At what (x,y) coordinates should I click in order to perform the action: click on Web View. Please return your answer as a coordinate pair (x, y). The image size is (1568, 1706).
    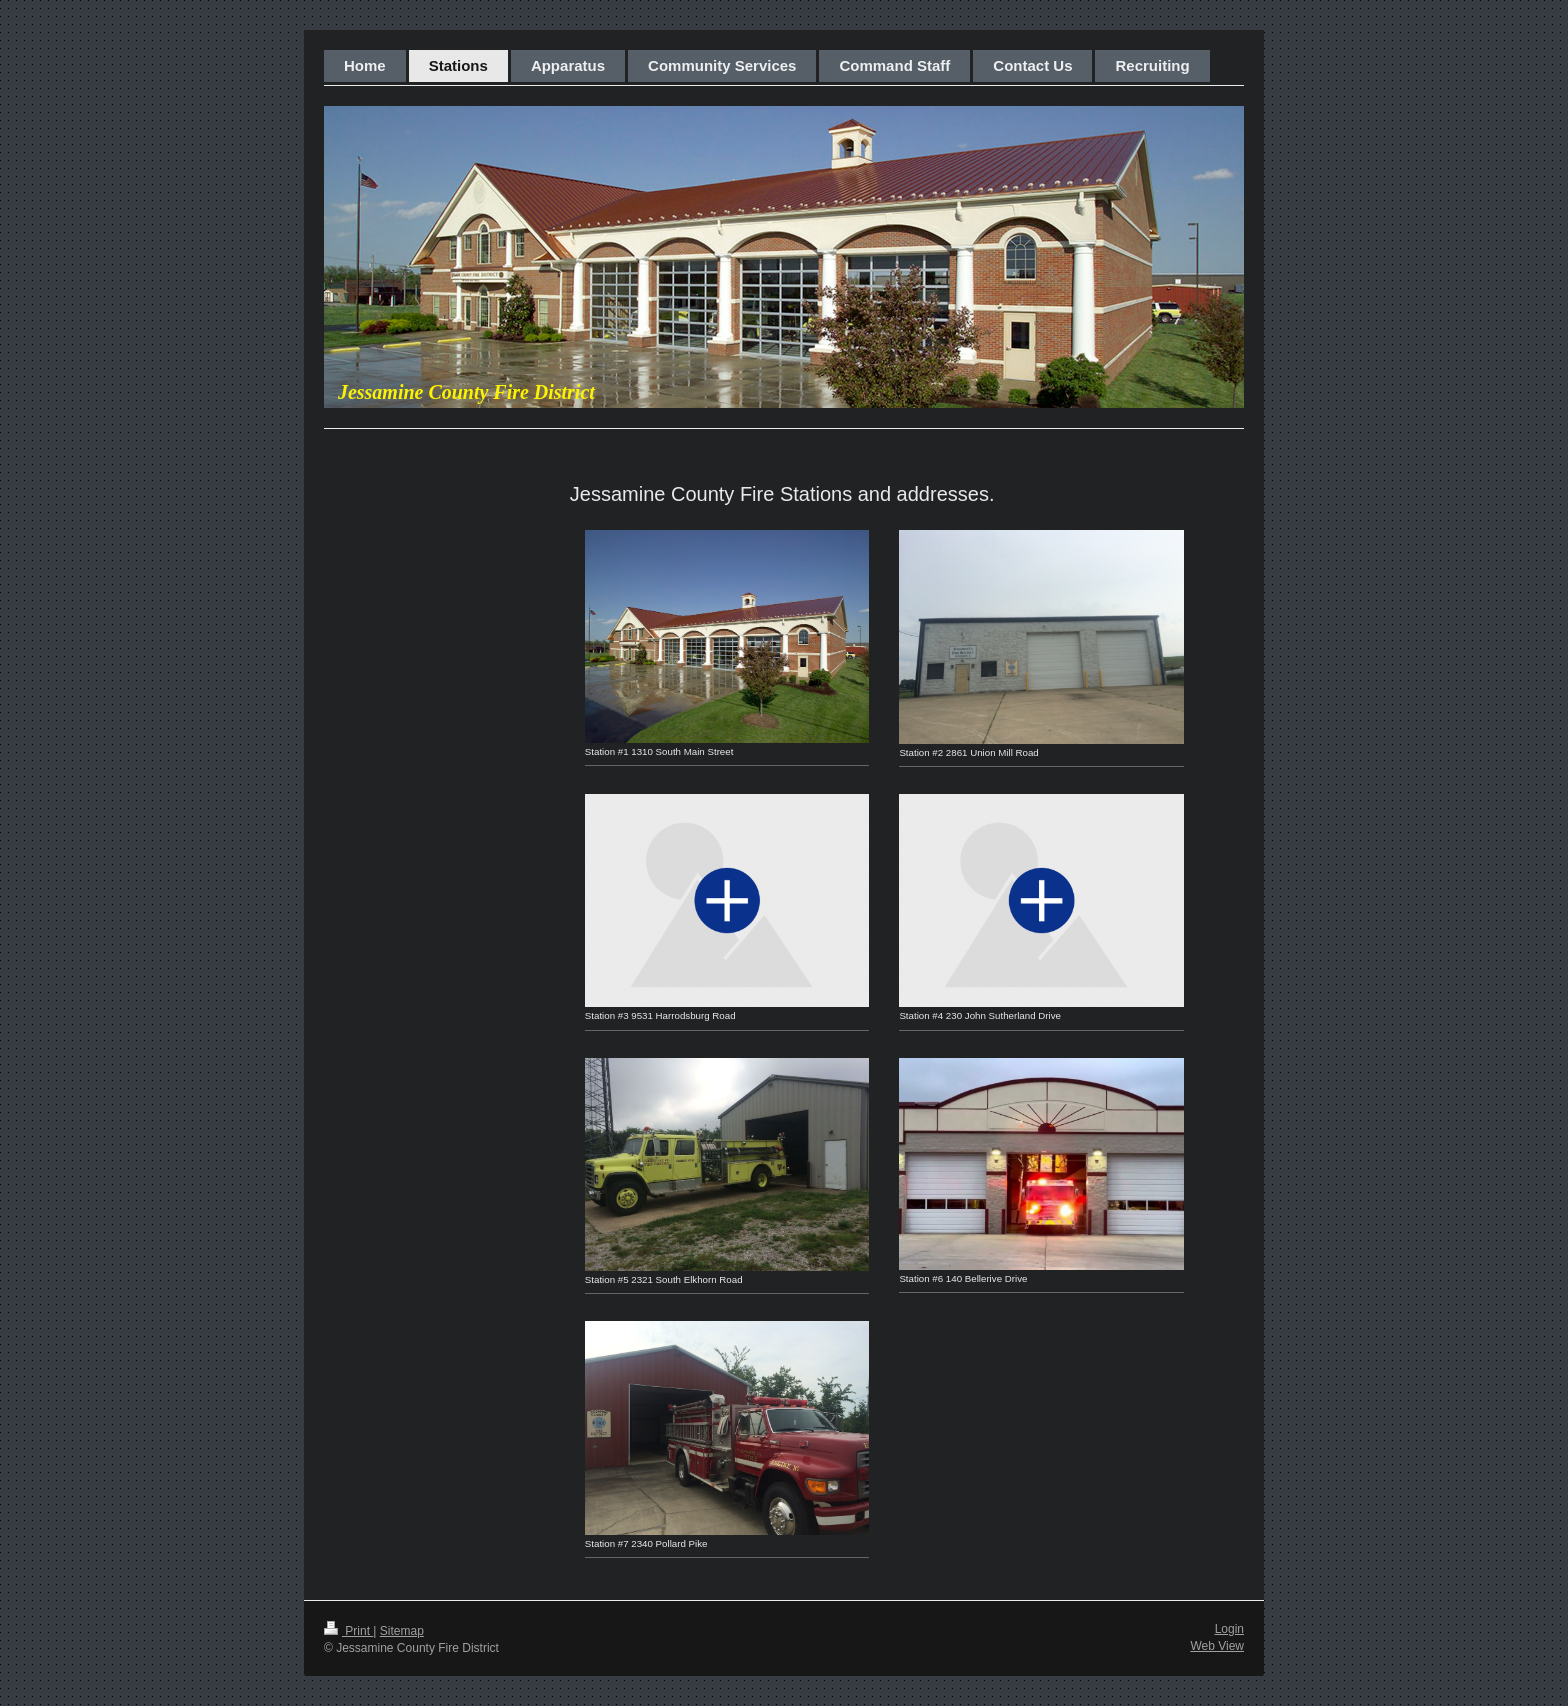
    Looking at the image, I should click on (1217, 1646).